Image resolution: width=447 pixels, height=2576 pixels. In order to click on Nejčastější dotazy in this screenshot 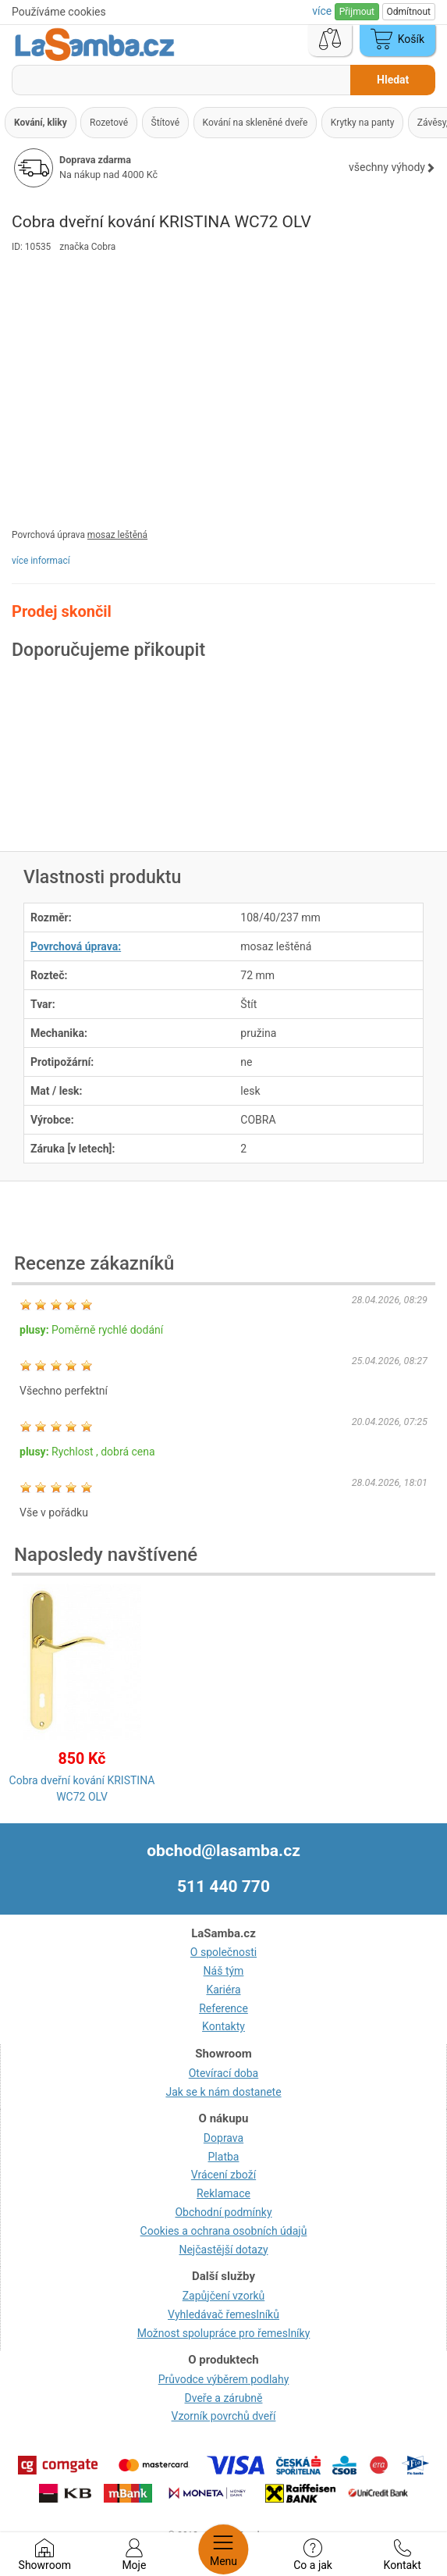, I will do `click(223, 2249)`.